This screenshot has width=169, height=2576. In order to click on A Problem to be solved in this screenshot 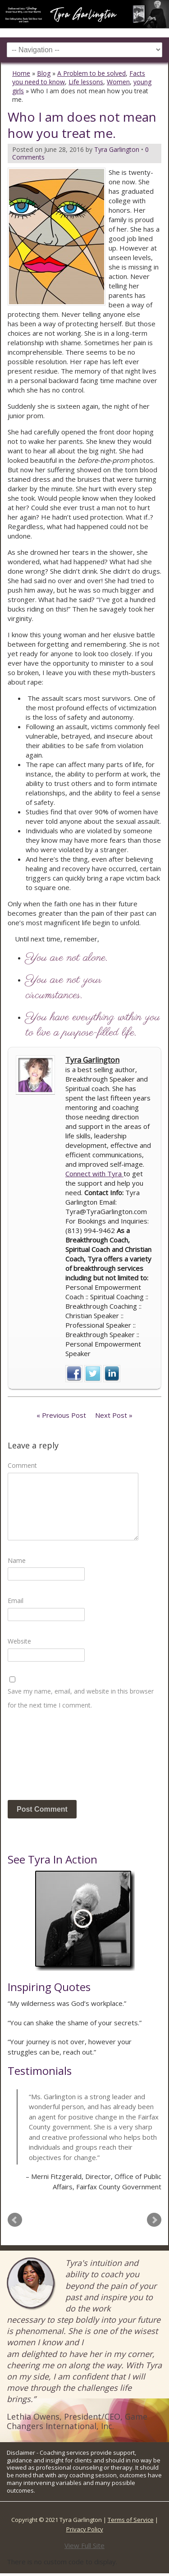, I will do `click(91, 73)`.